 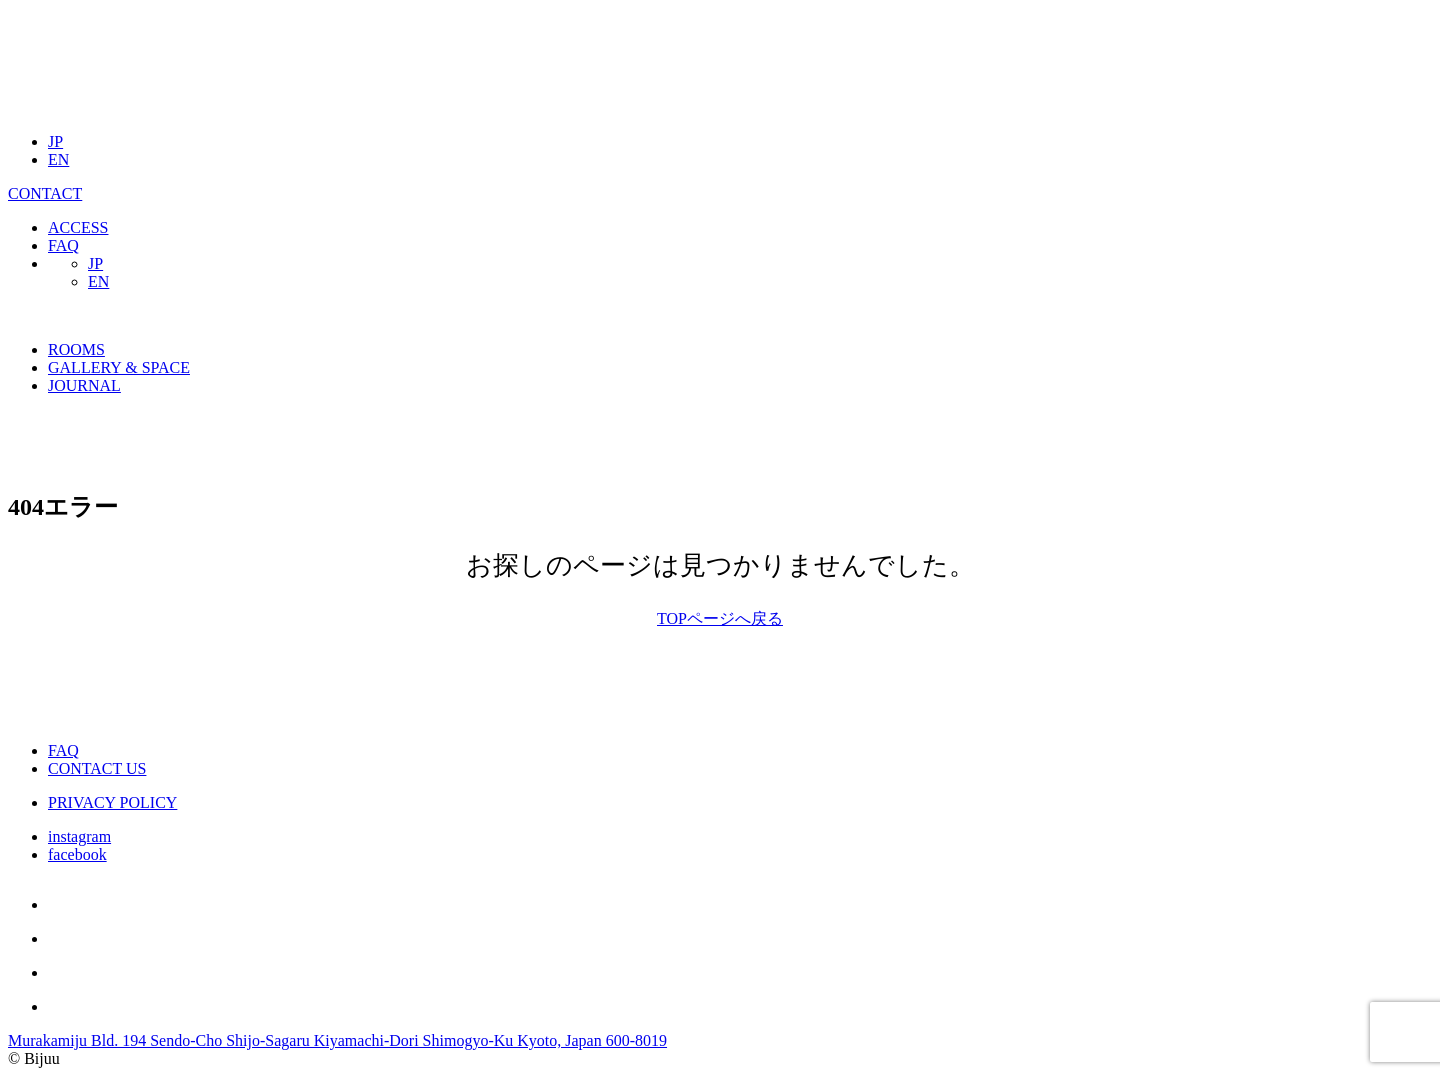 What do you see at coordinates (76, 349) in the screenshot?
I see `ROOMS` at bounding box center [76, 349].